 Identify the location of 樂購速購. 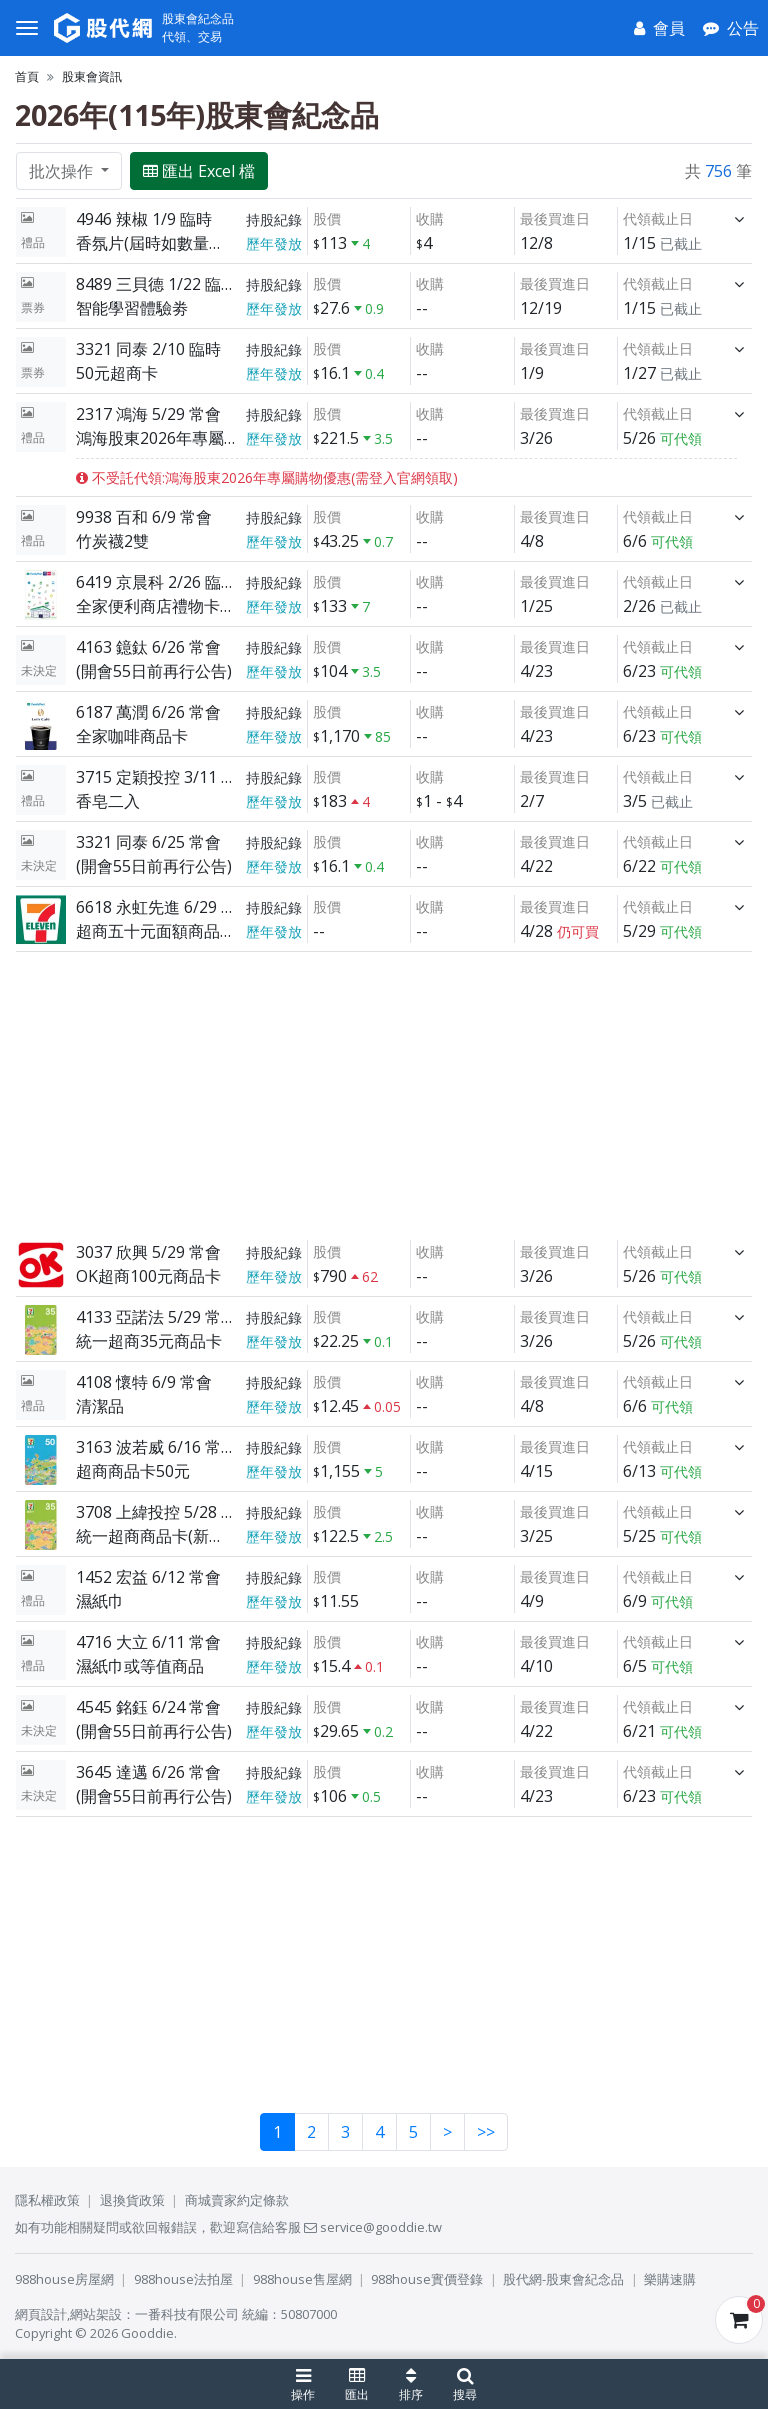
(670, 2279).